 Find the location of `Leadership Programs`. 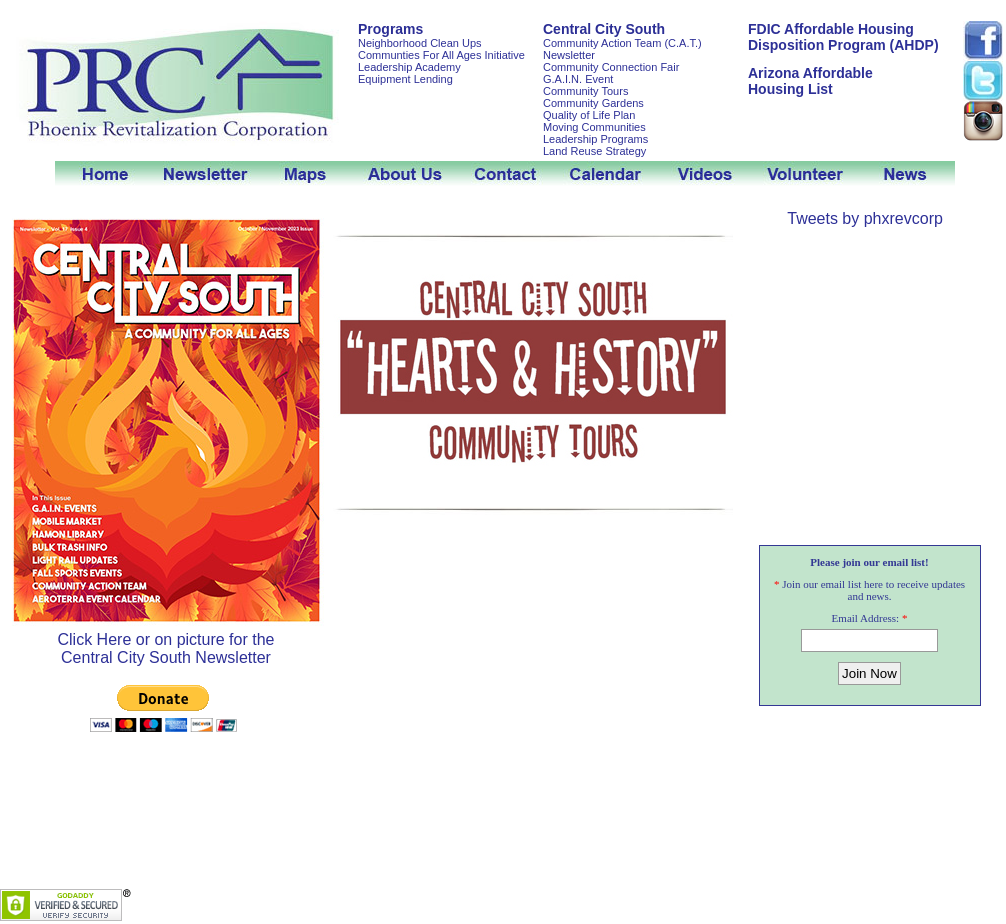

Leadership Programs is located at coordinates (595, 139).